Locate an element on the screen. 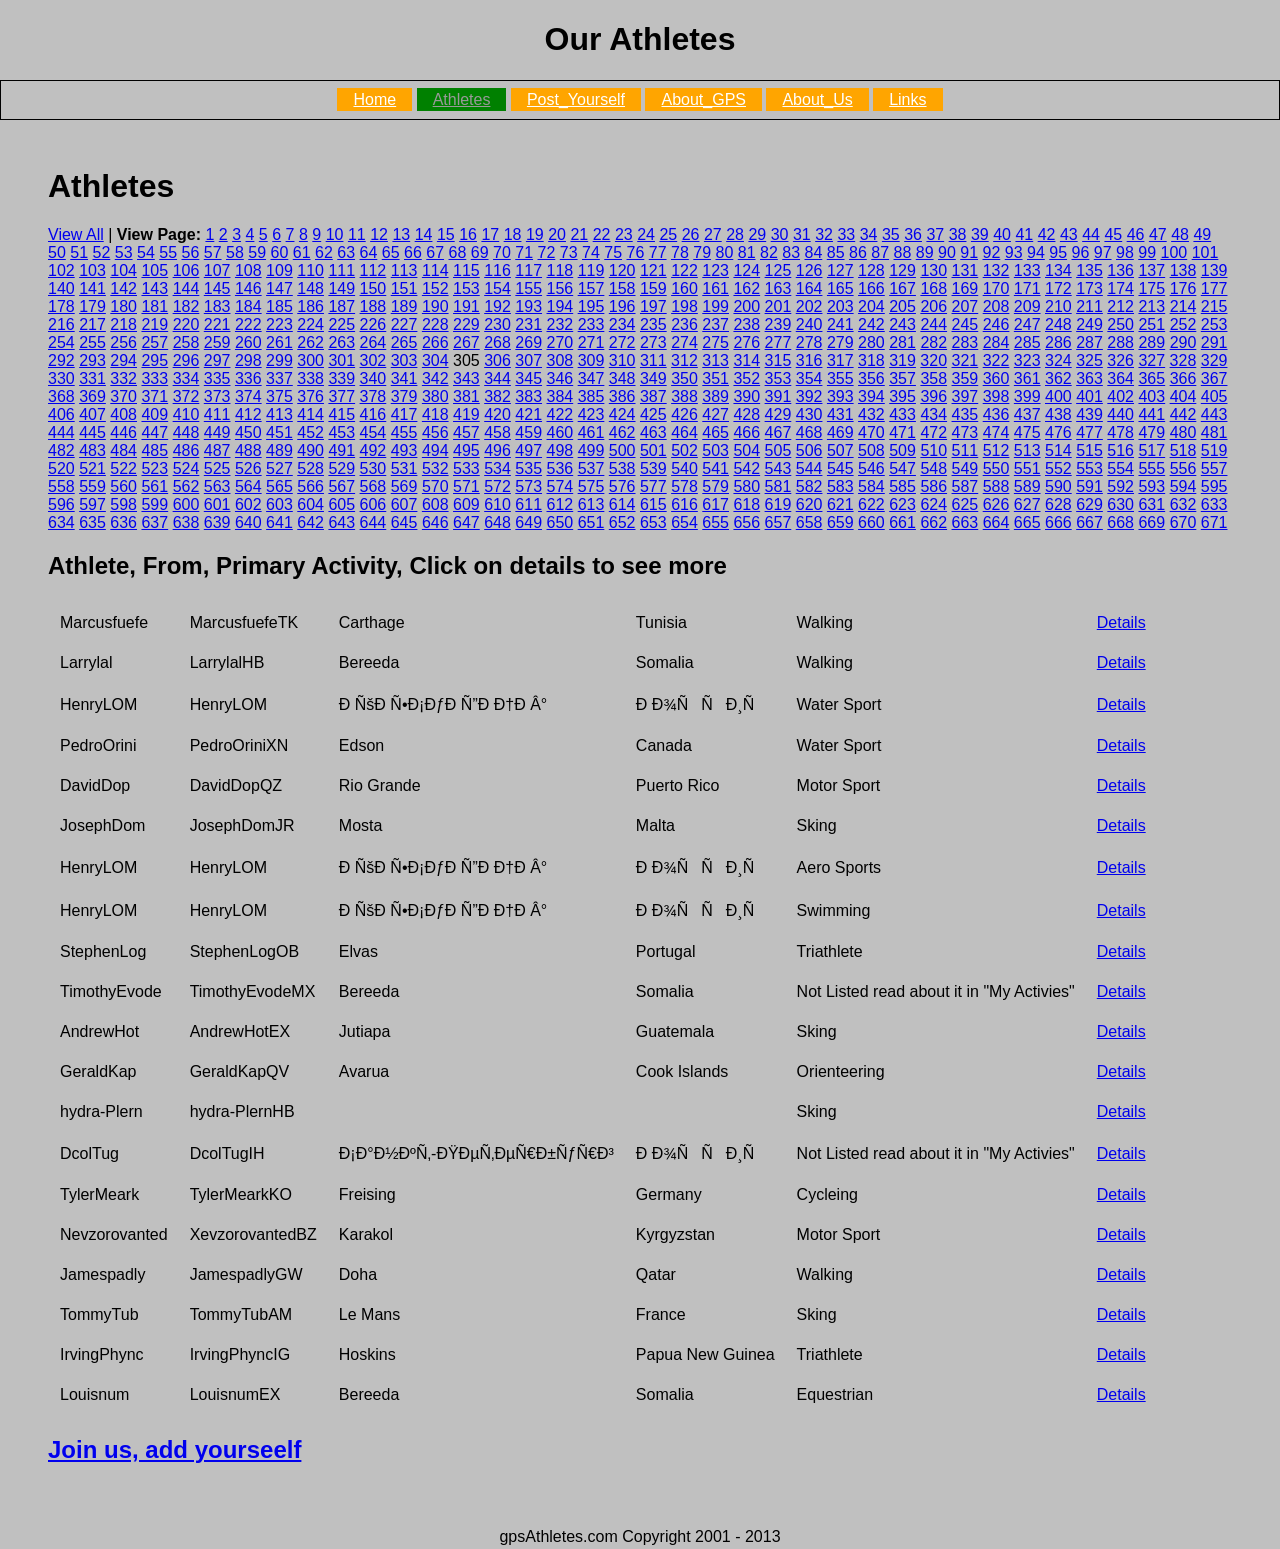 The height and width of the screenshot is (1549, 1280). 345 is located at coordinates (528, 378).